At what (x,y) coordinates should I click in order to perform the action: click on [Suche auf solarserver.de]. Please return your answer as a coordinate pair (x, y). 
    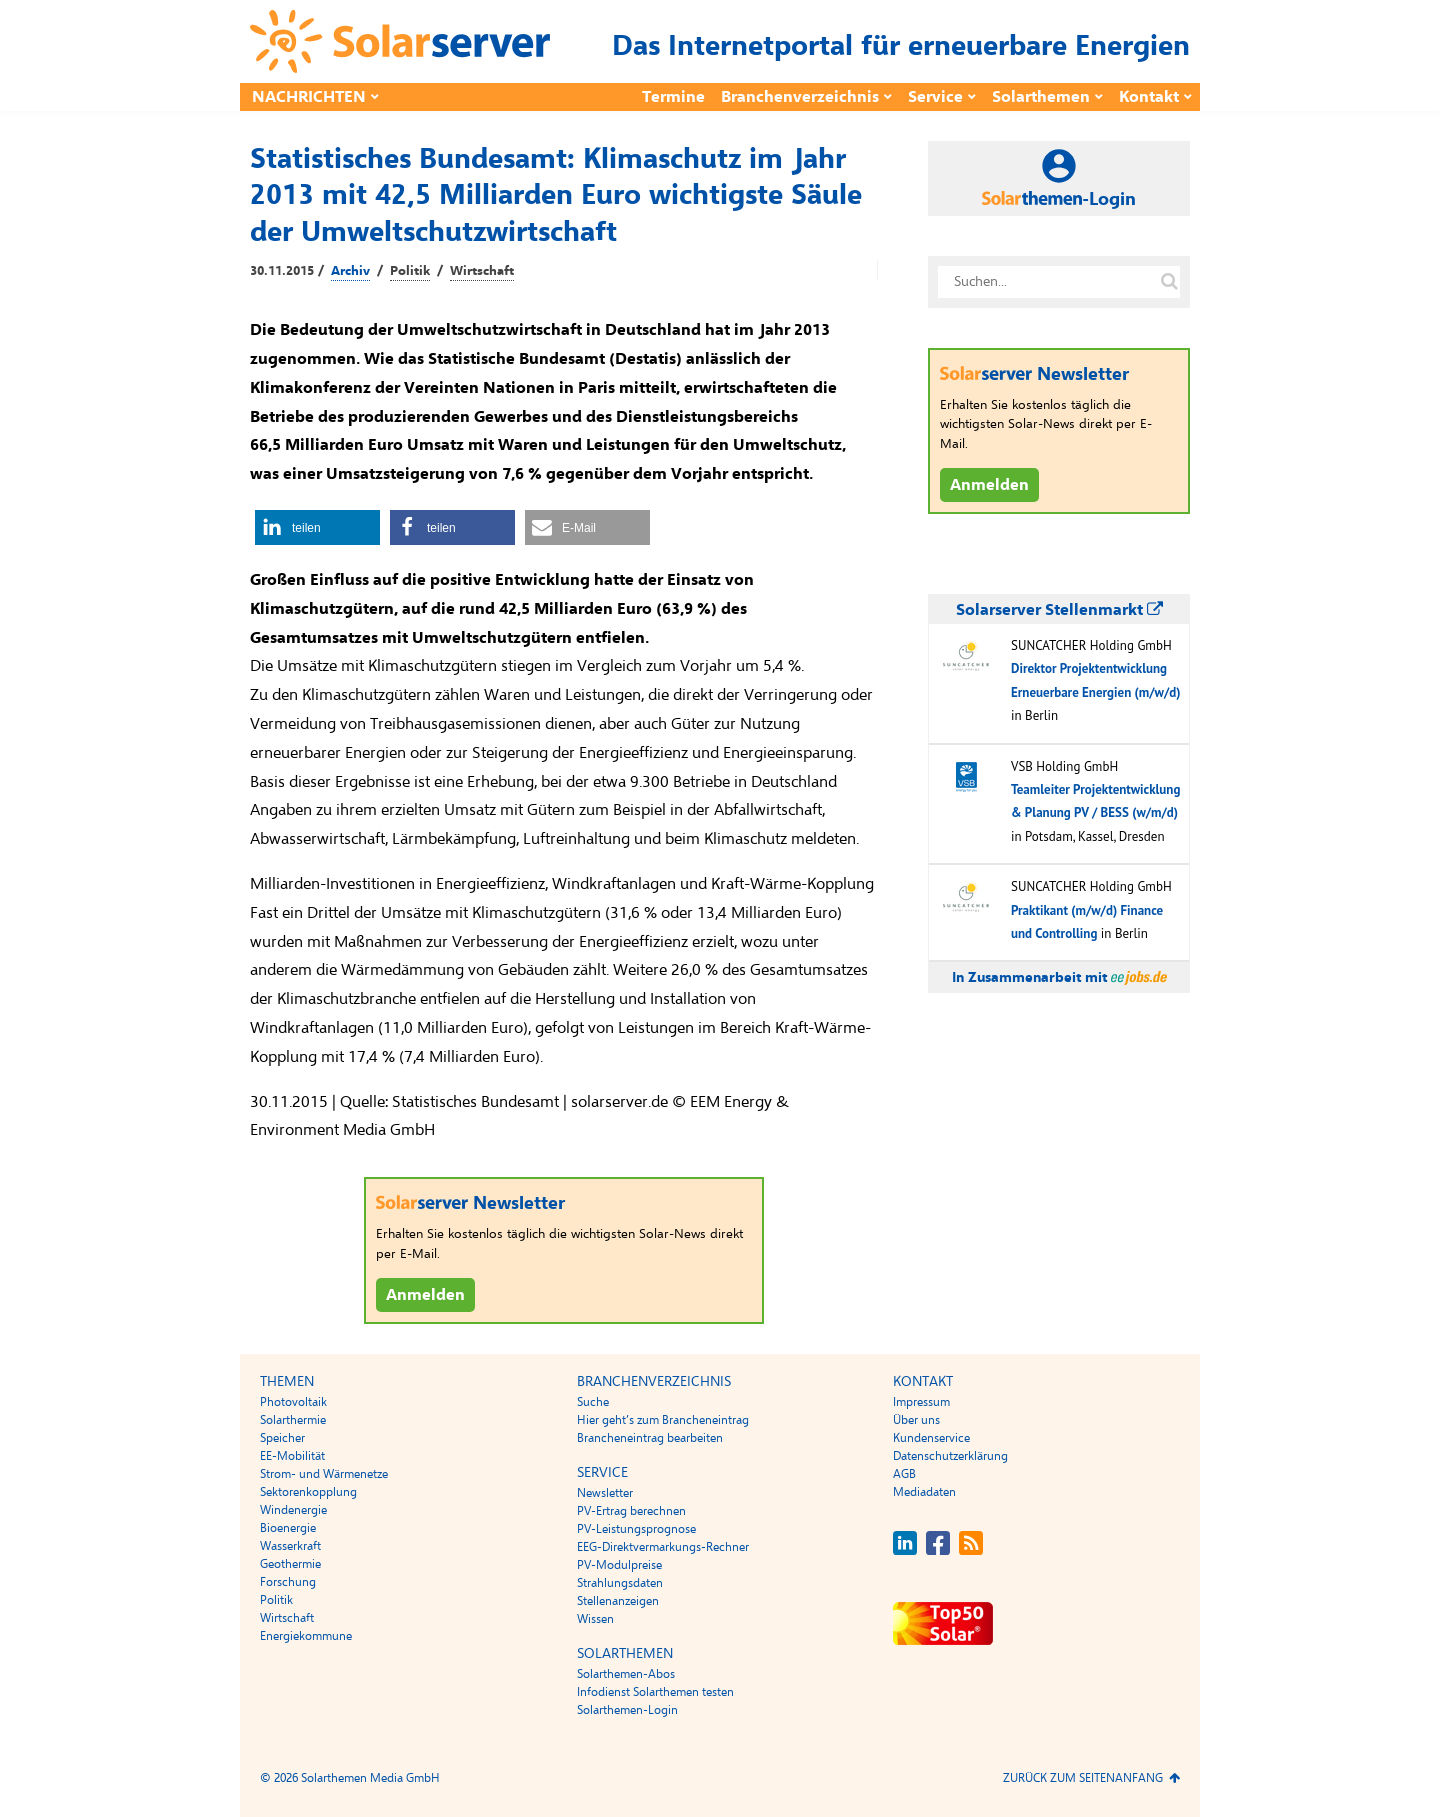
    Looking at the image, I should click on (1169, 282).